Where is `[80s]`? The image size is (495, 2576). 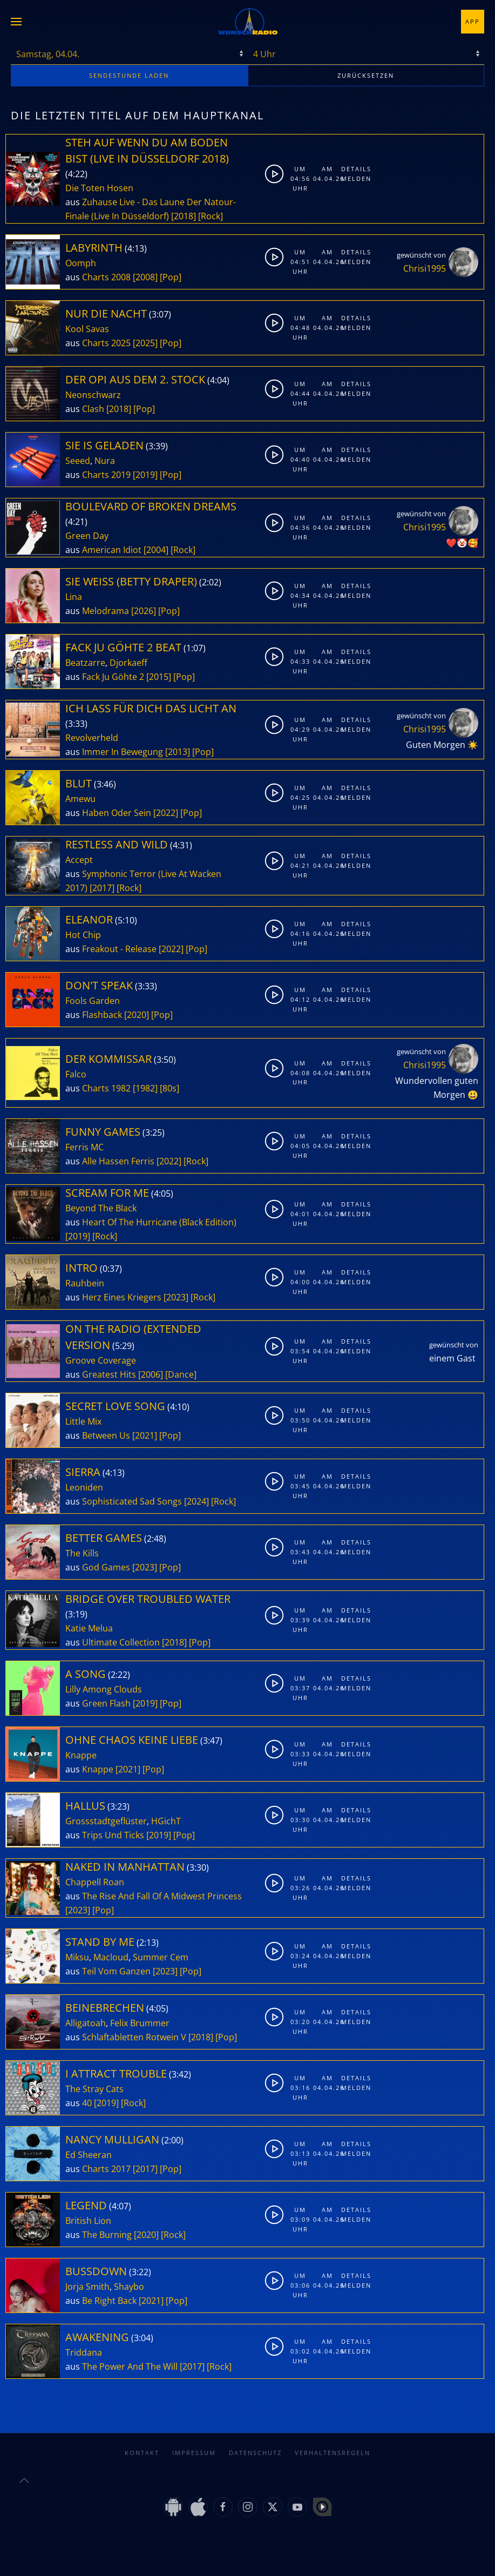 [80s] is located at coordinates (169, 1088).